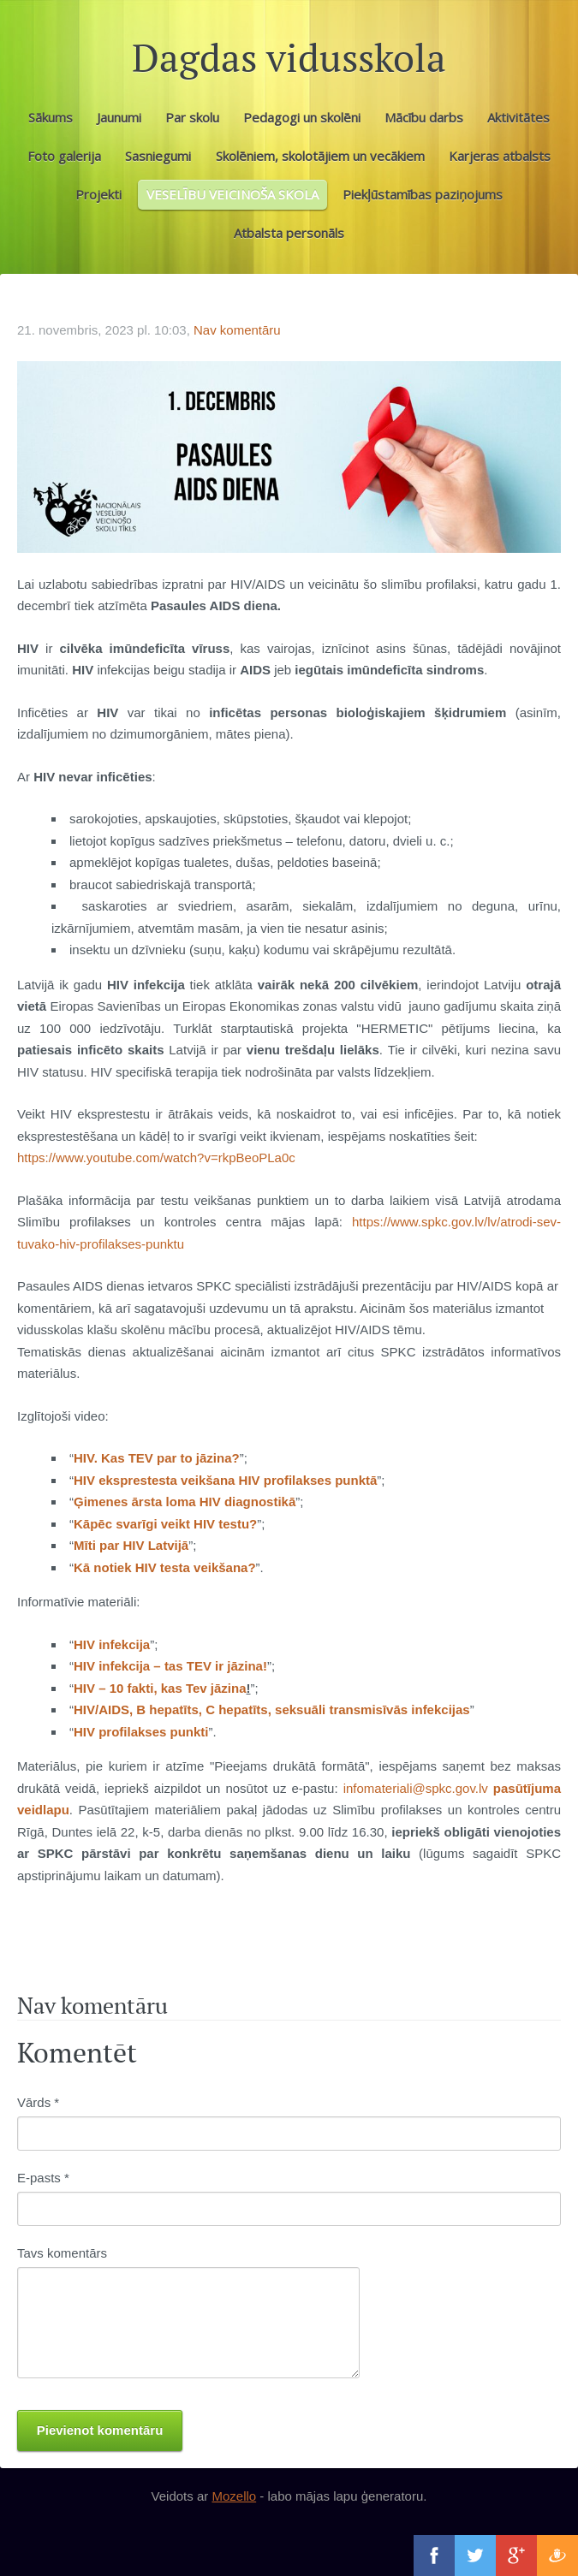 This screenshot has height=2576, width=578. Describe the element at coordinates (50, 117) in the screenshot. I see `Sākums [menuitem]` at that location.